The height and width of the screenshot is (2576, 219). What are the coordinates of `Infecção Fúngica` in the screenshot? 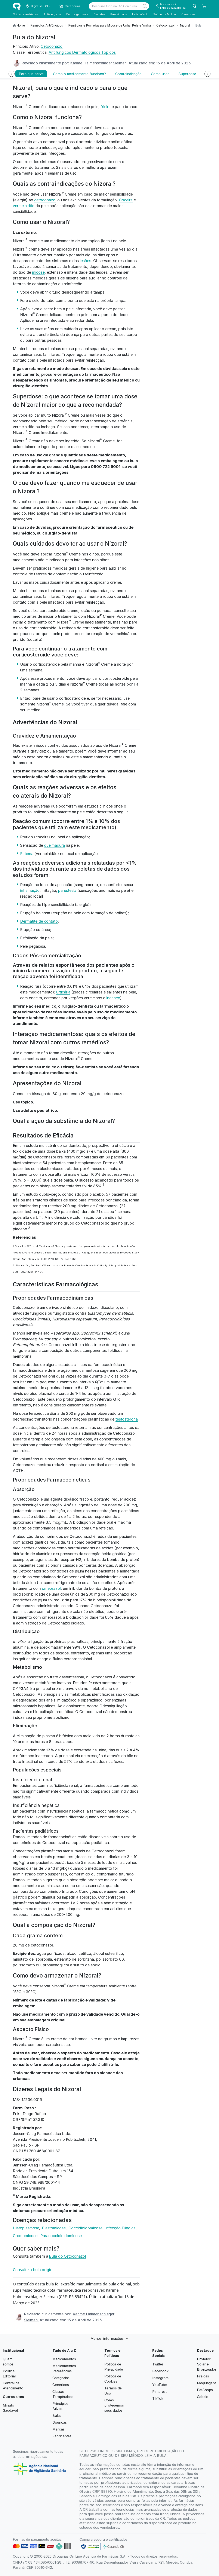 It's located at (121, 2228).